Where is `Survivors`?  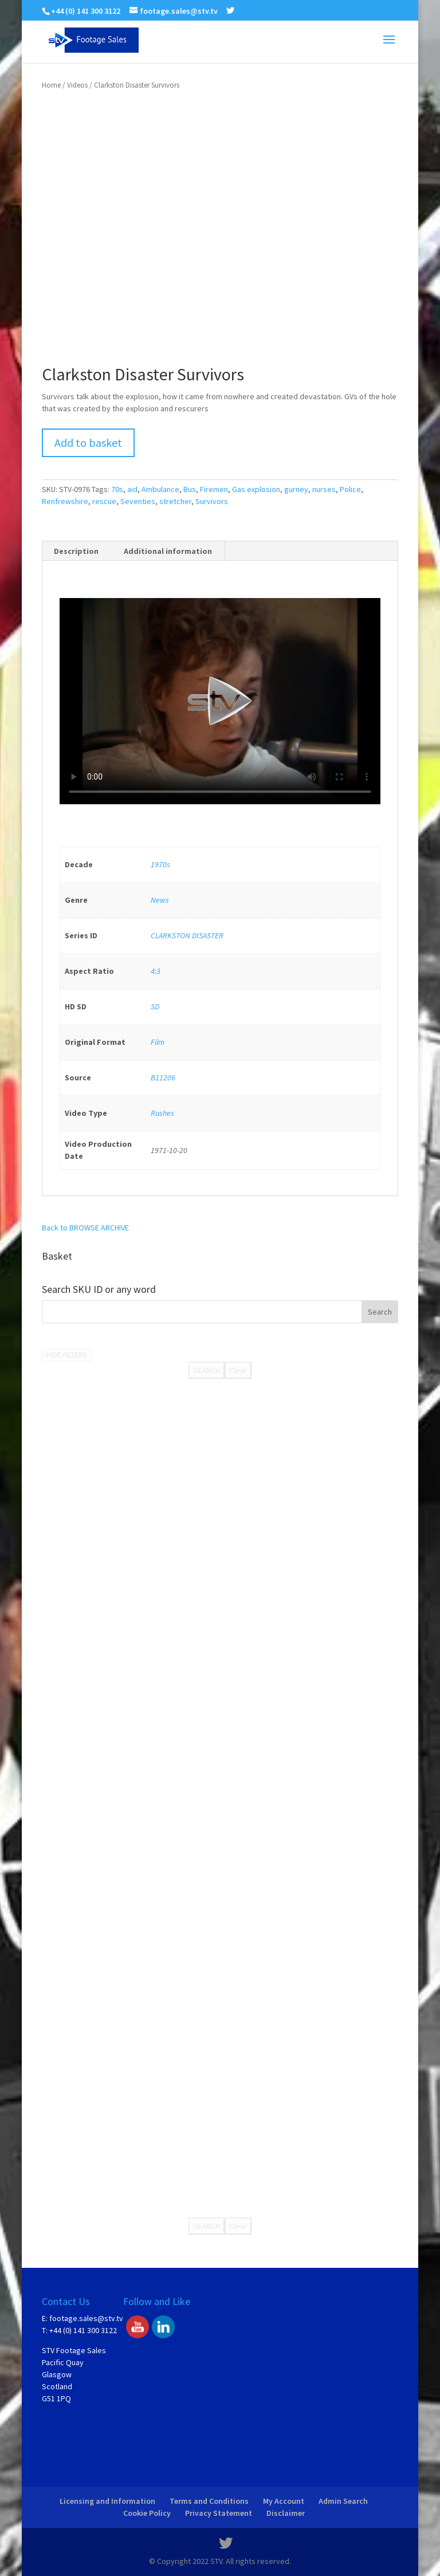 Survivors is located at coordinates (211, 501).